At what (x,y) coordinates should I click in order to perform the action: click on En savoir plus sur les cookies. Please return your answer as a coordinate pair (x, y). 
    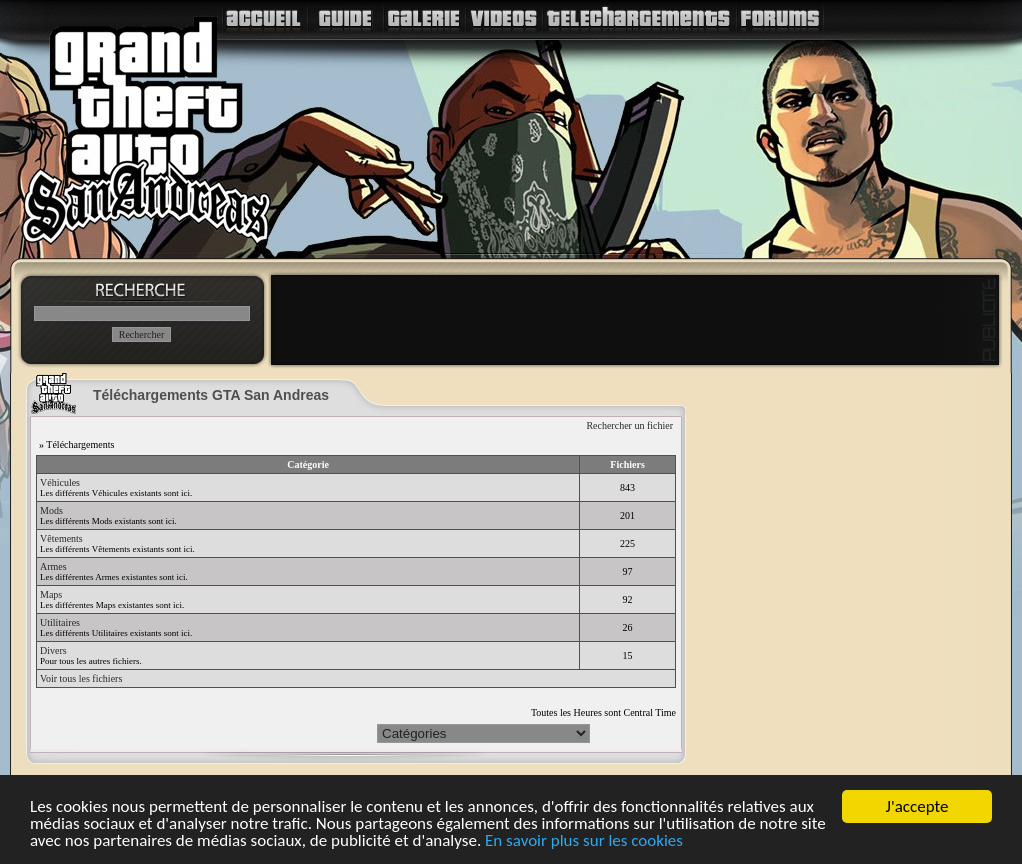
    Looking at the image, I should click on (584, 841).